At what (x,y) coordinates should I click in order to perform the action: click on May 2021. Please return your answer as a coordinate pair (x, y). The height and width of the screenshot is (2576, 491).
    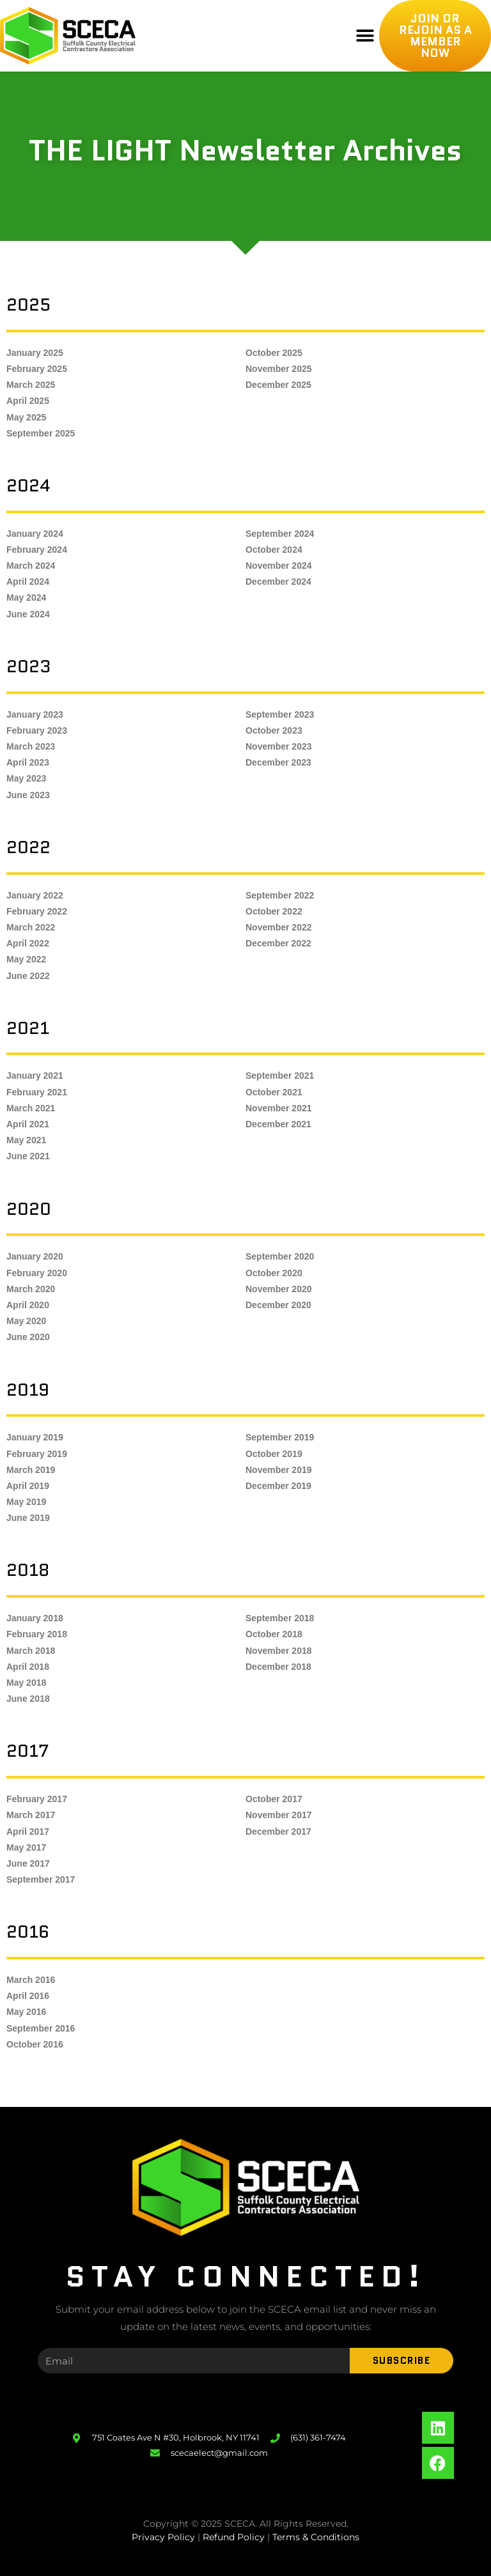
    Looking at the image, I should click on (26, 1140).